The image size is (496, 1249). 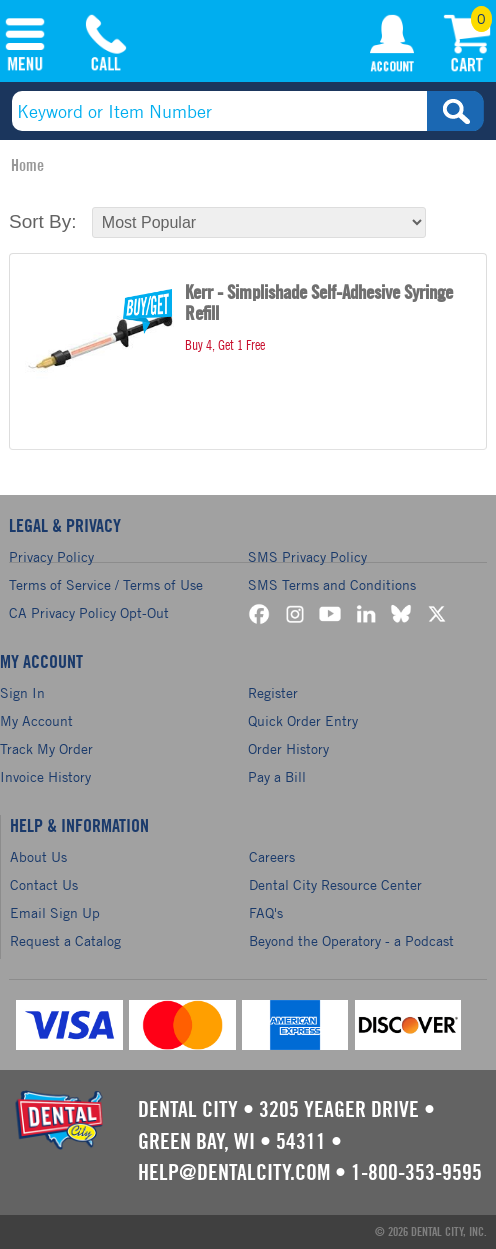 What do you see at coordinates (288, 748) in the screenshot?
I see `Order History` at bounding box center [288, 748].